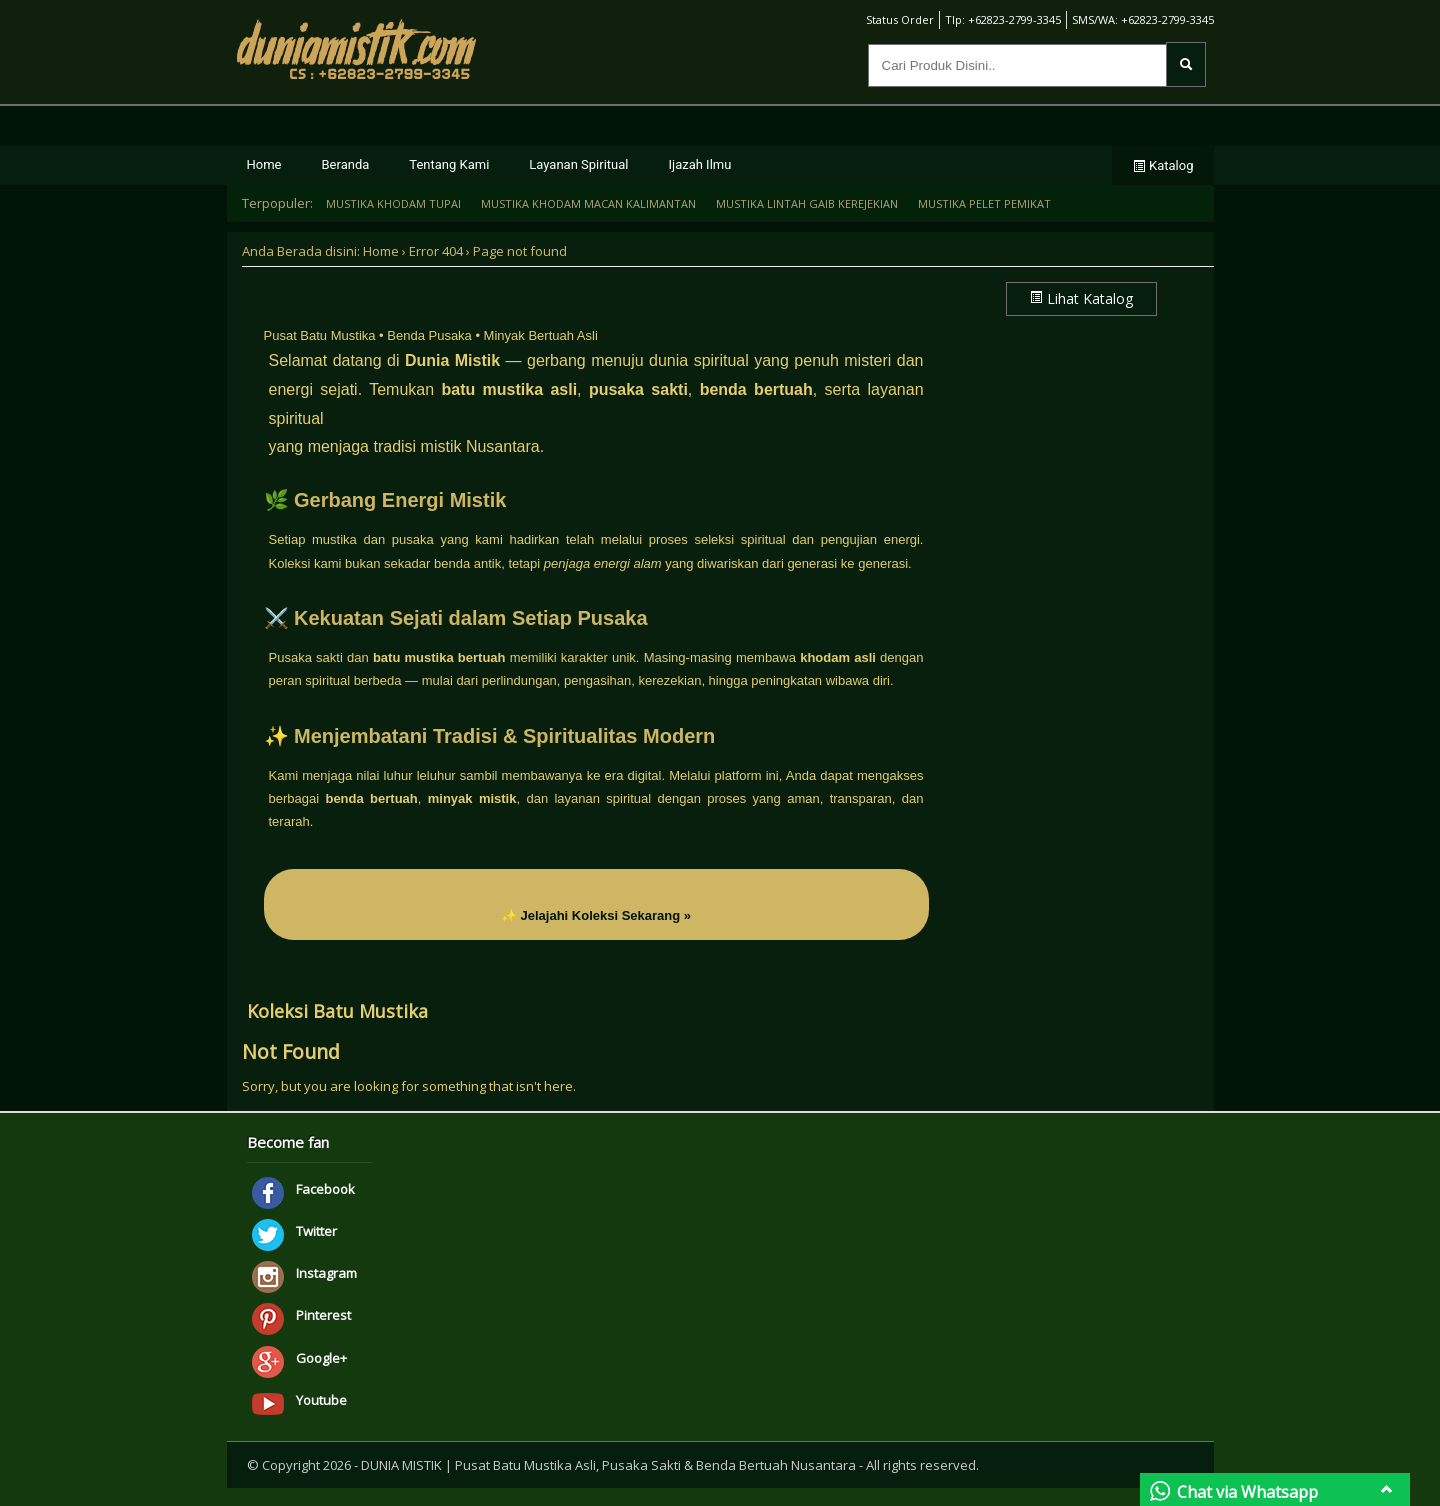 This screenshot has height=1506, width=1440. Describe the element at coordinates (264, 164) in the screenshot. I see `Home` at that location.